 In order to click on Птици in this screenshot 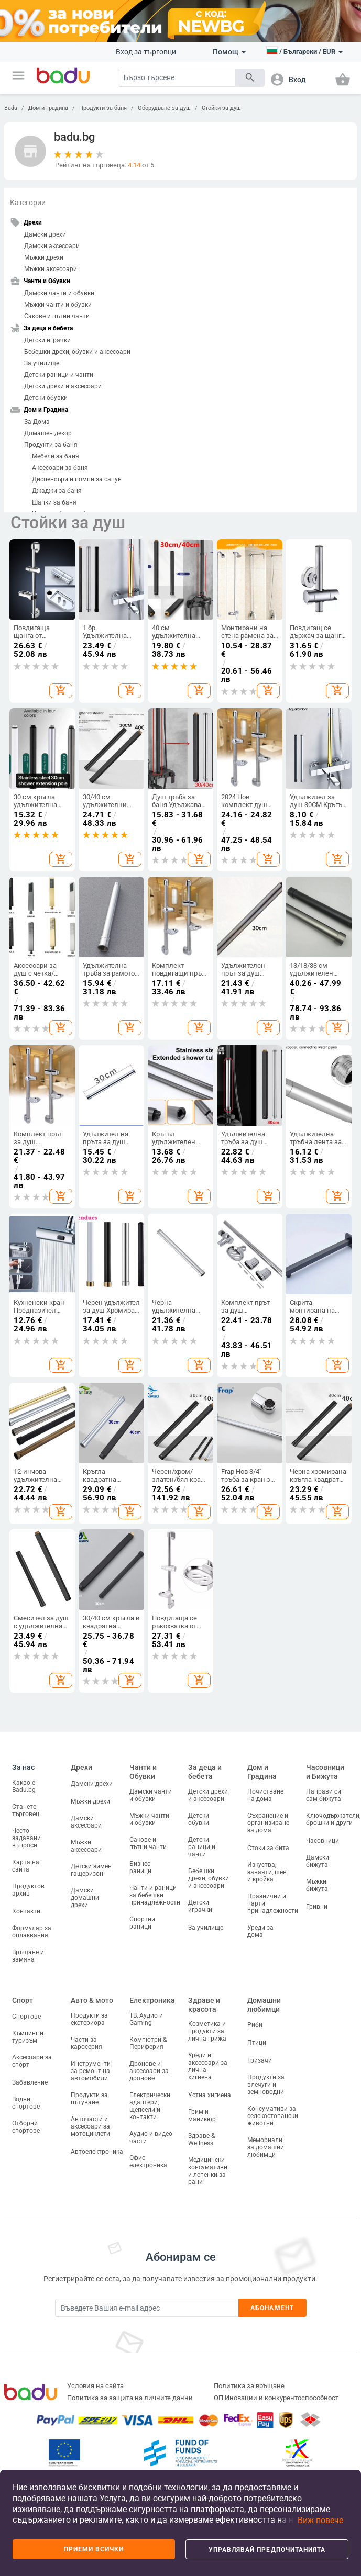, I will do `click(256, 2042)`.